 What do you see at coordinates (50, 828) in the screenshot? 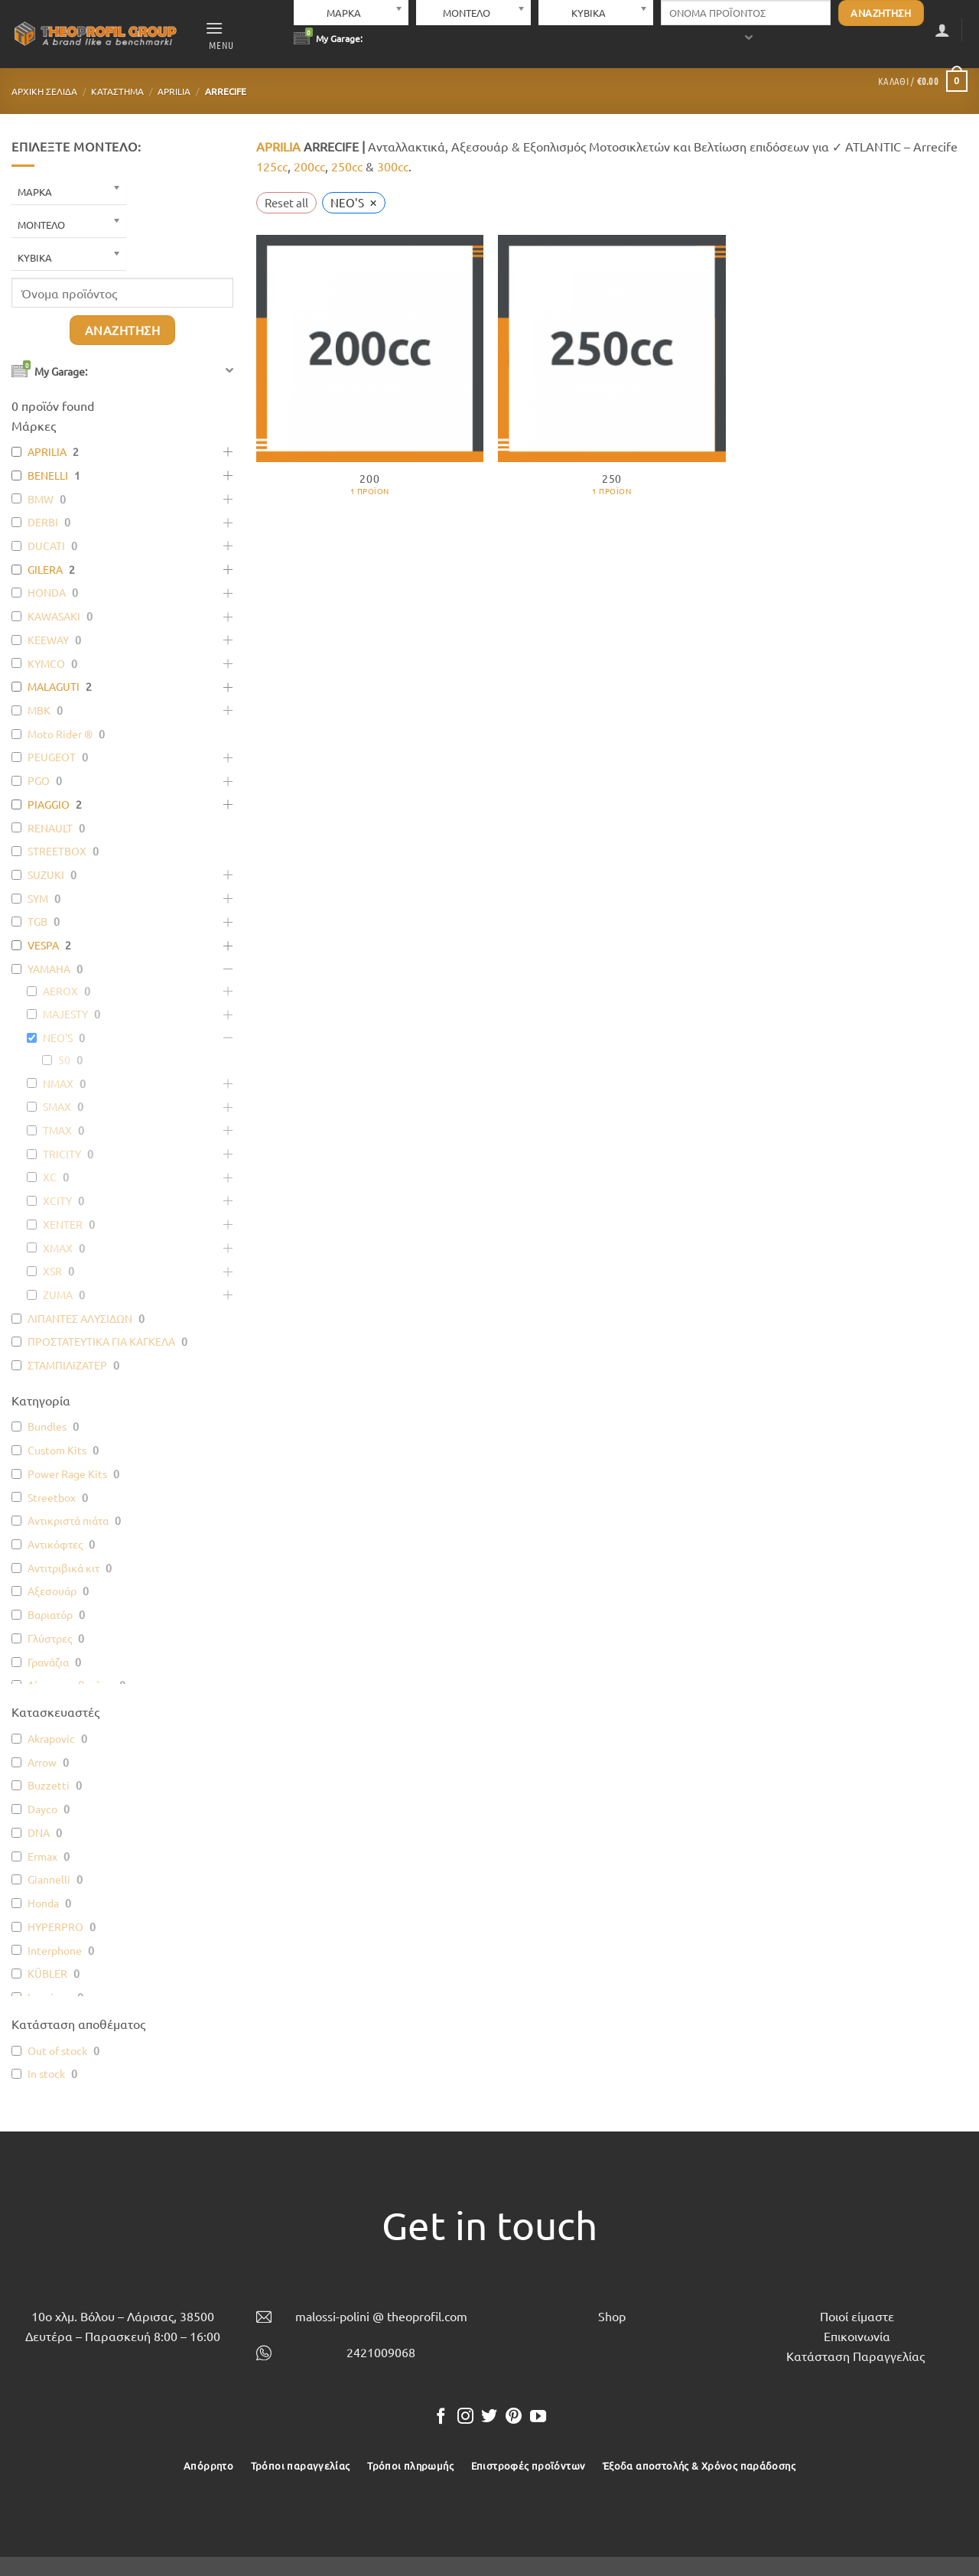
I see `RENAULT` at bounding box center [50, 828].